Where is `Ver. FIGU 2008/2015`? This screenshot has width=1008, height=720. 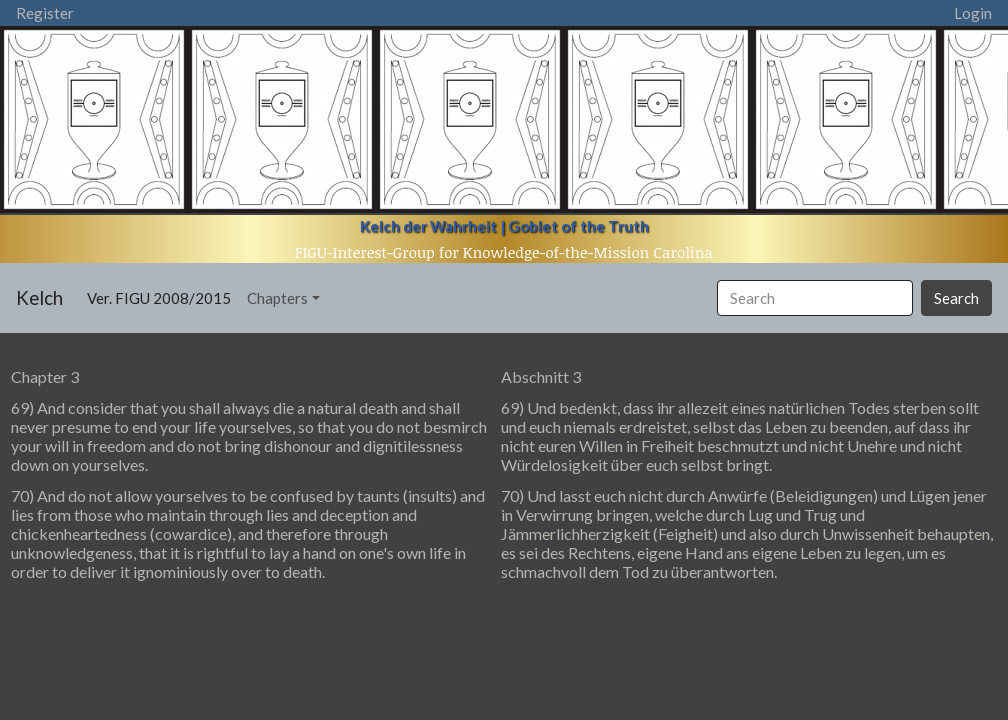
Ver. FIGU 2008/2015 is located at coordinates (163, 296).